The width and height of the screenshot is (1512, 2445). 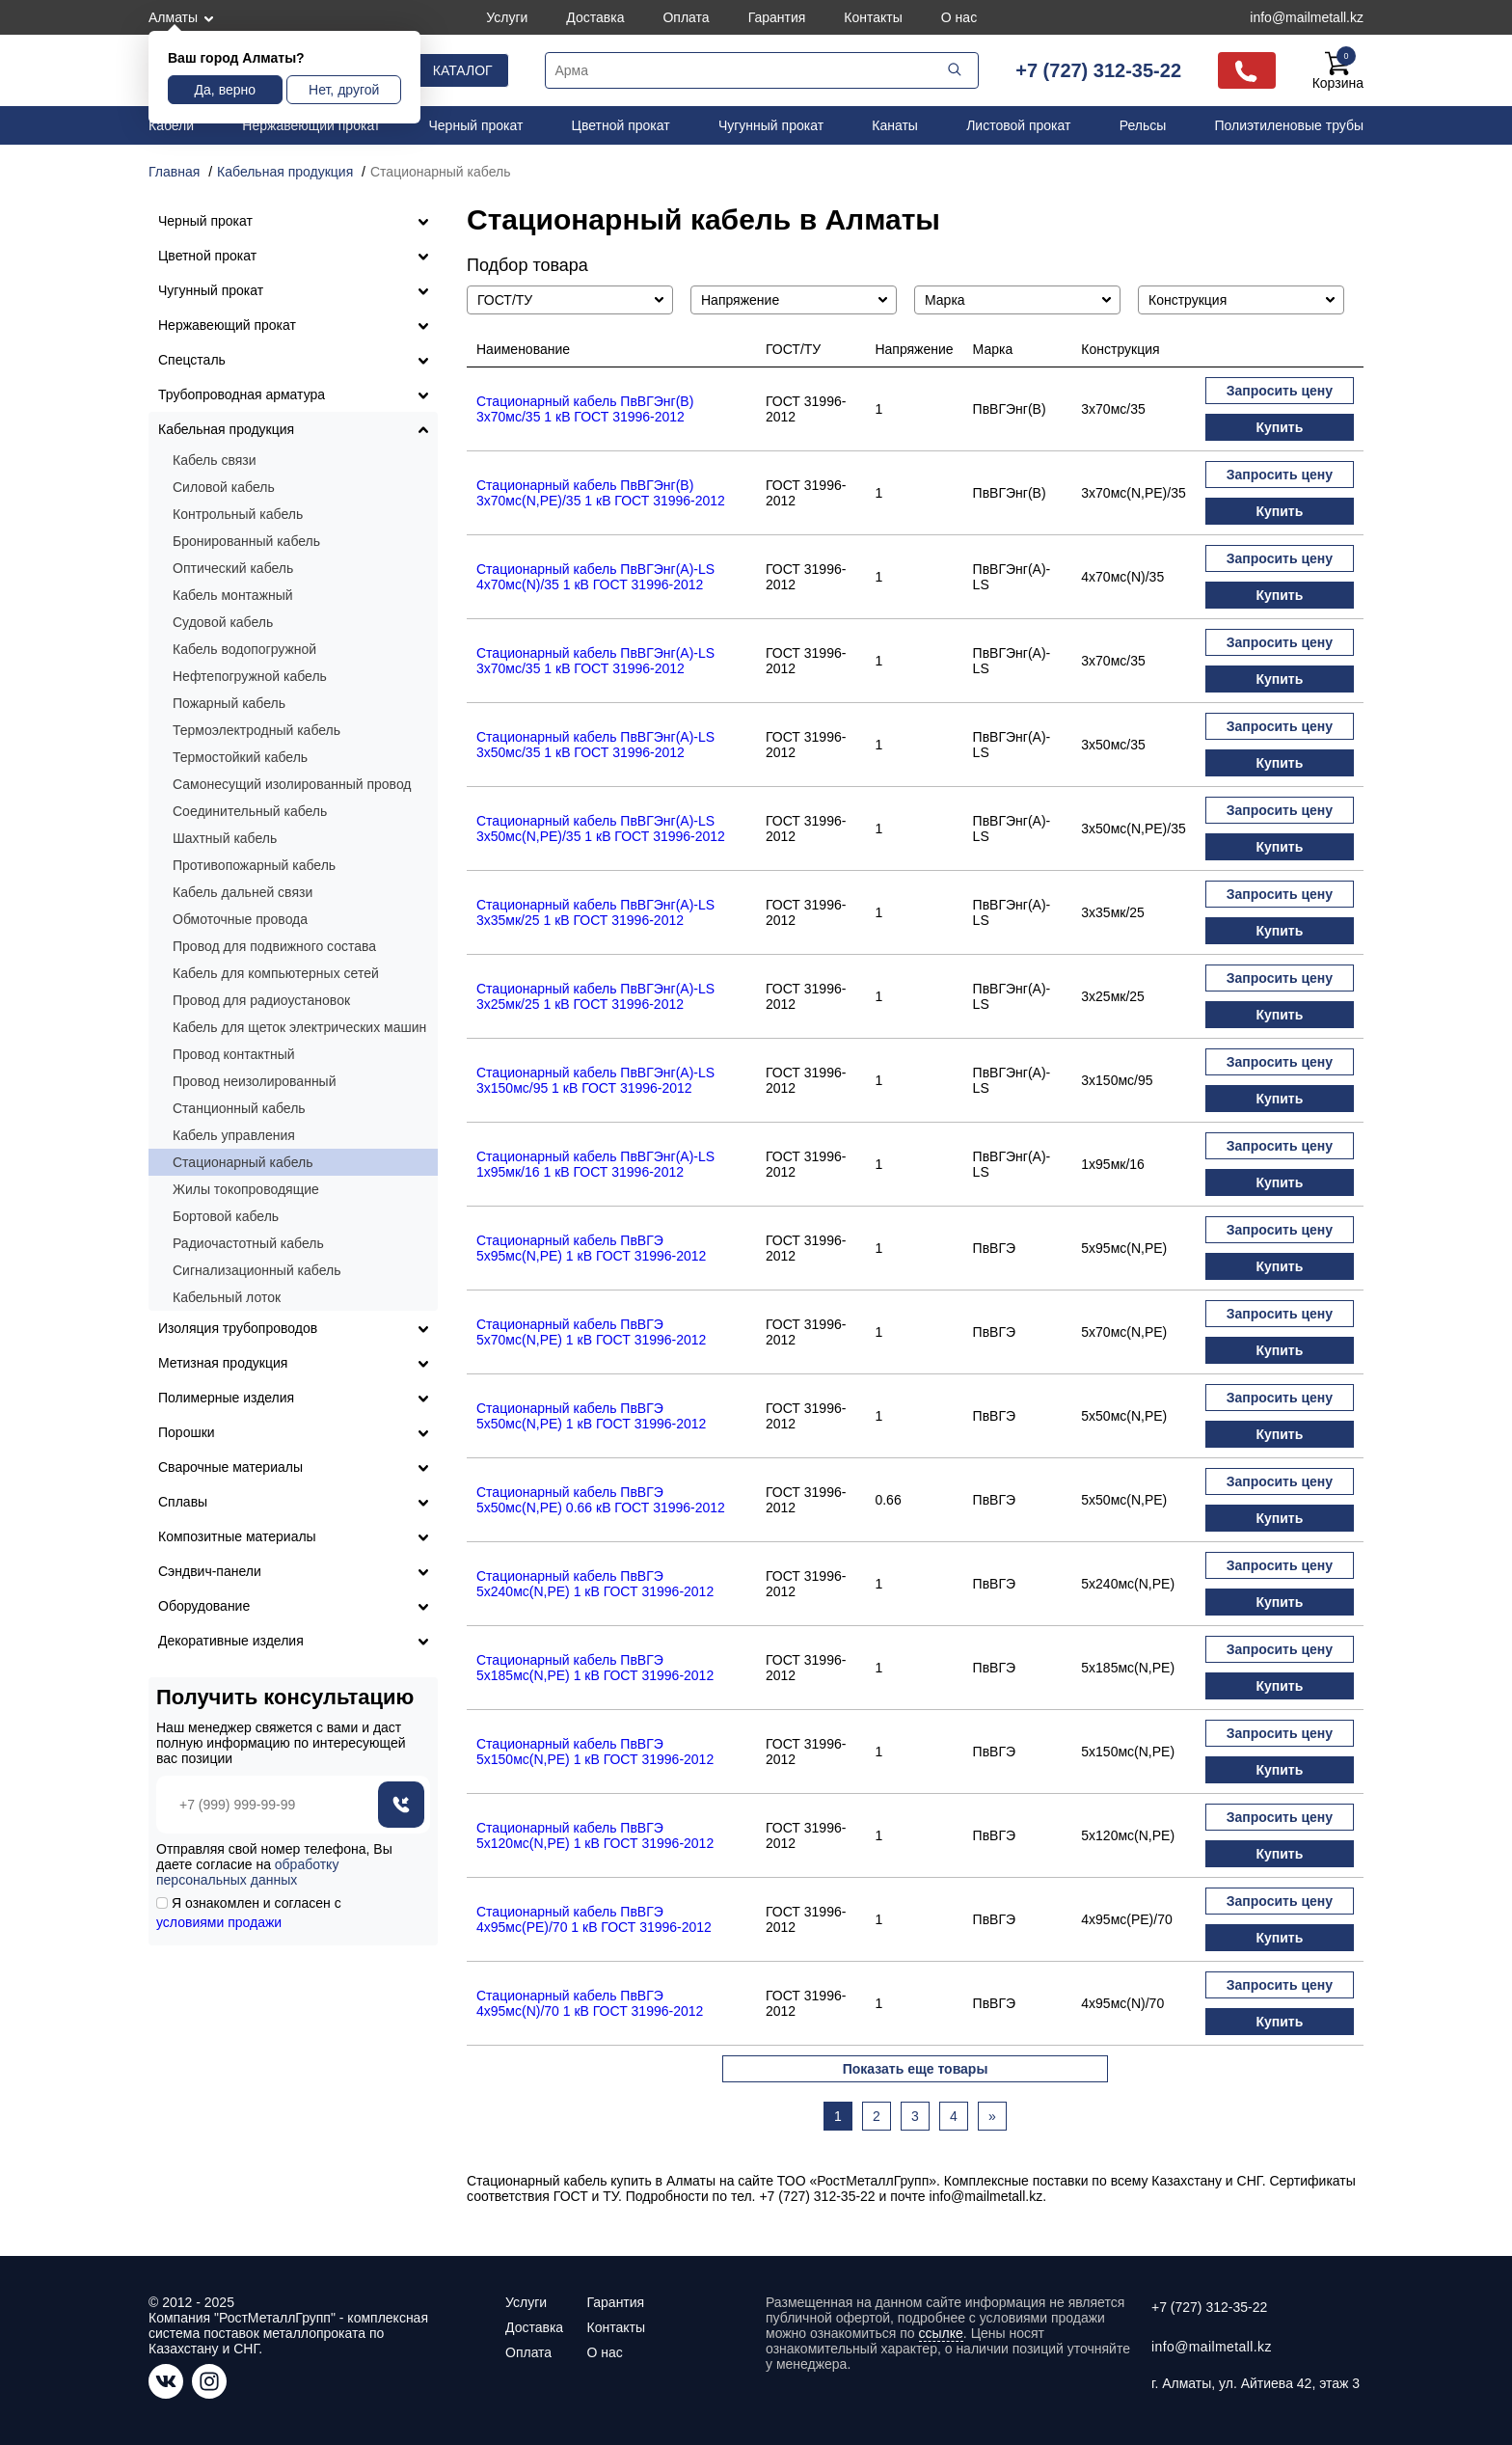 What do you see at coordinates (256, 730) in the screenshot?
I see `Термоэлектродный кабель` at bounding box center [256, 730].